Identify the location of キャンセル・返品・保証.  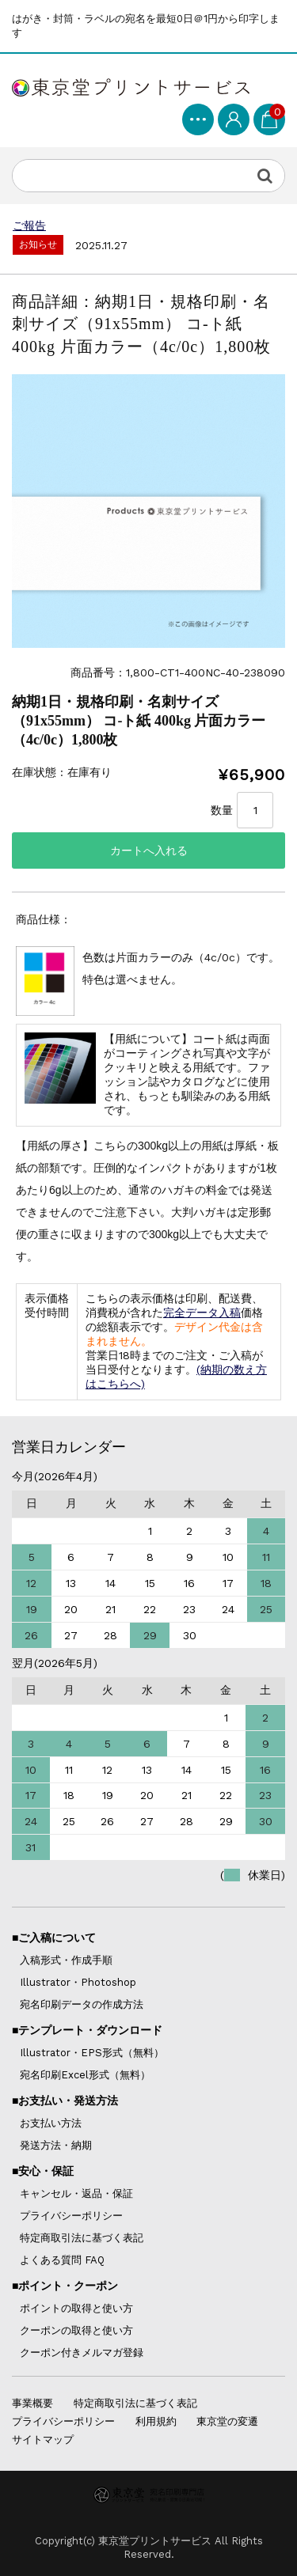
(76, 2193).